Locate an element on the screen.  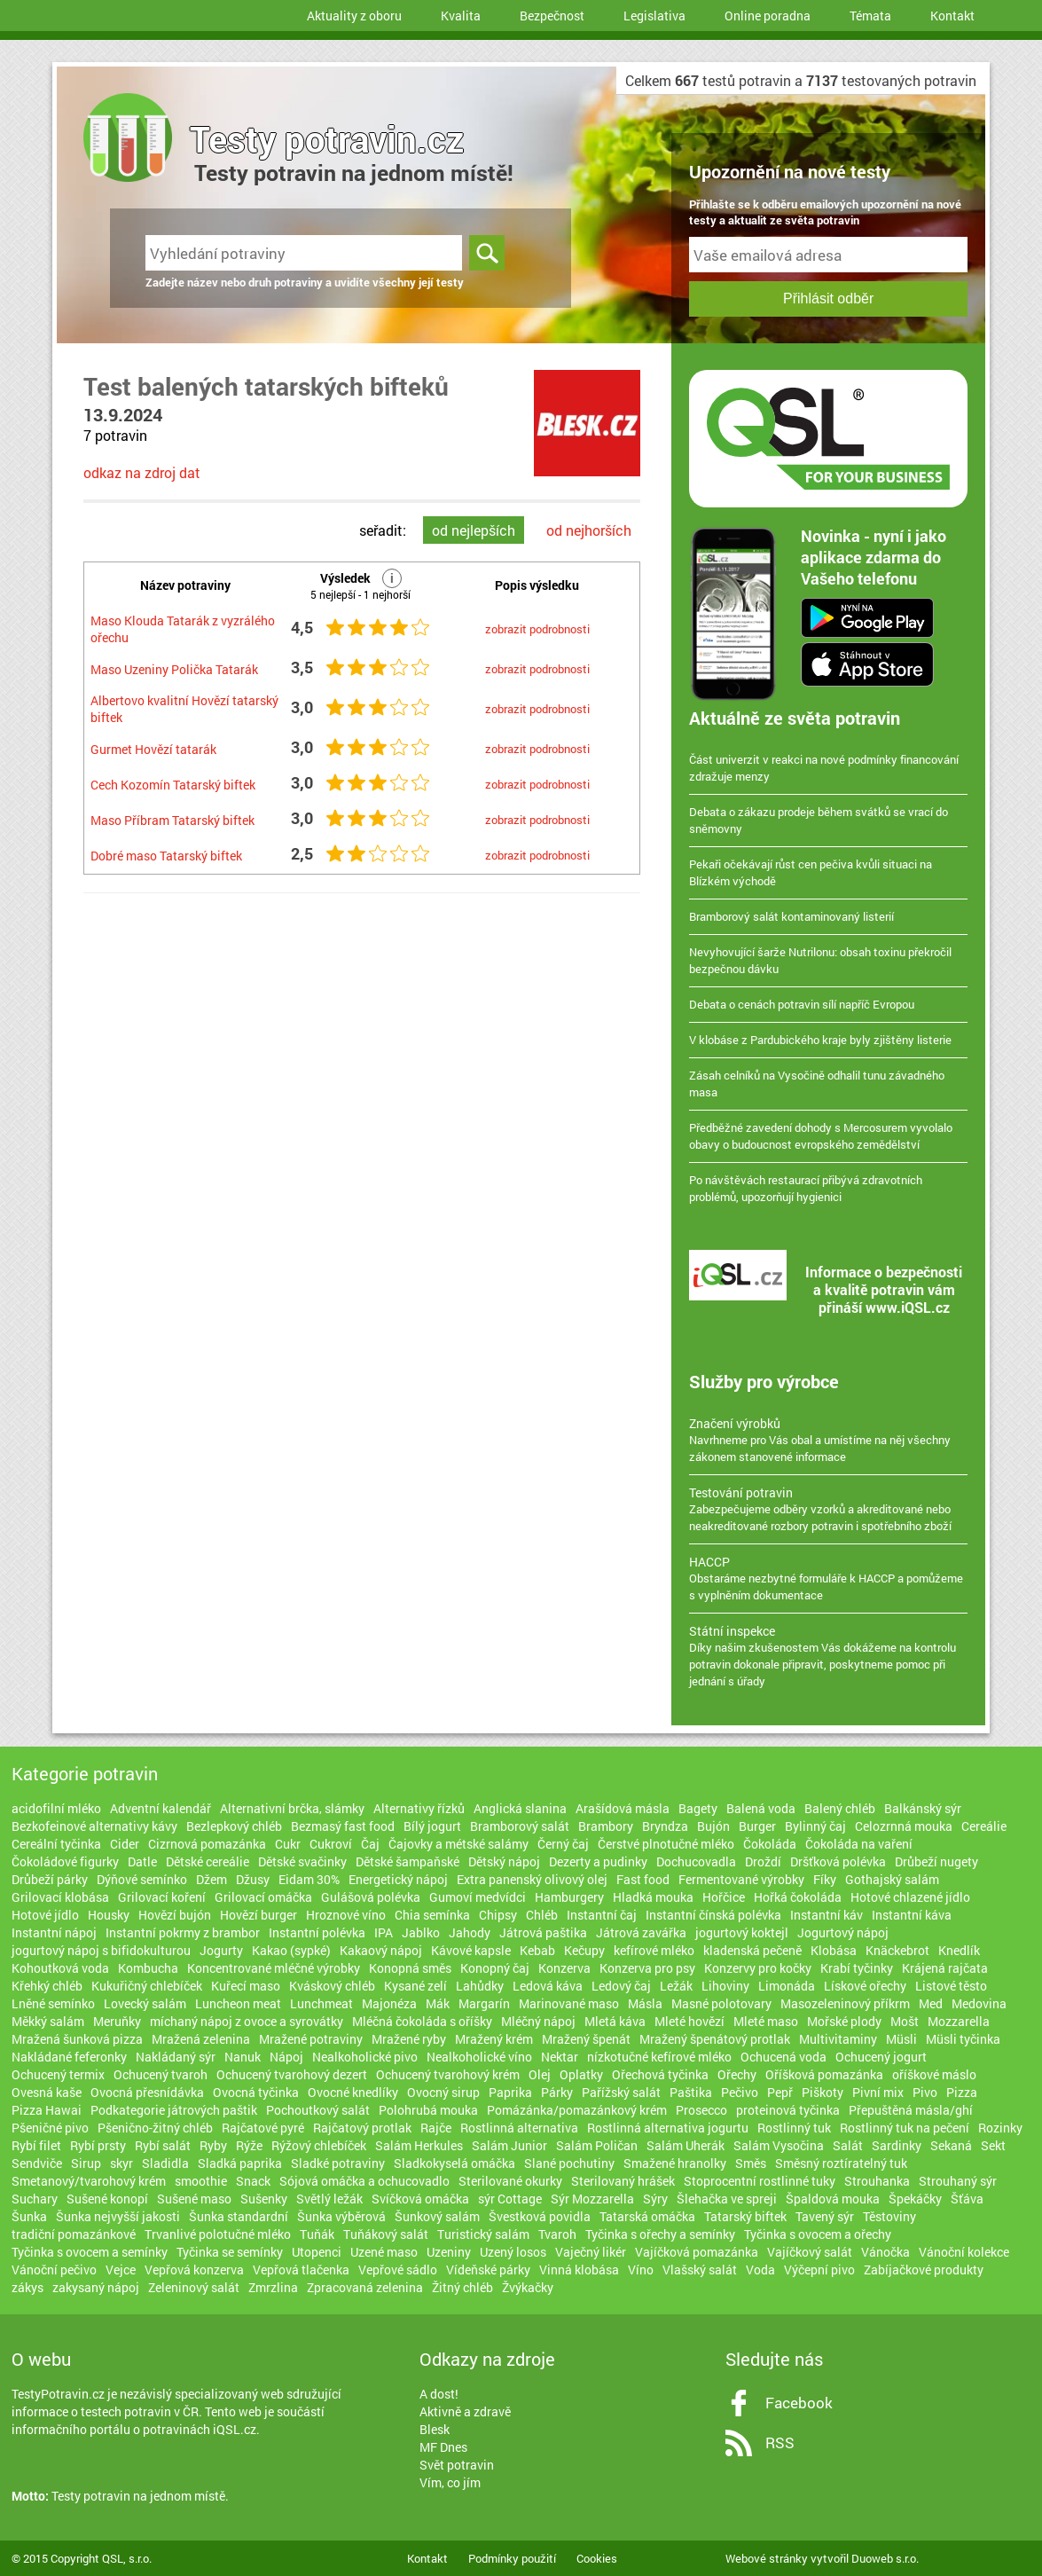
Pivní mix is located at coordinates (878, 2092).